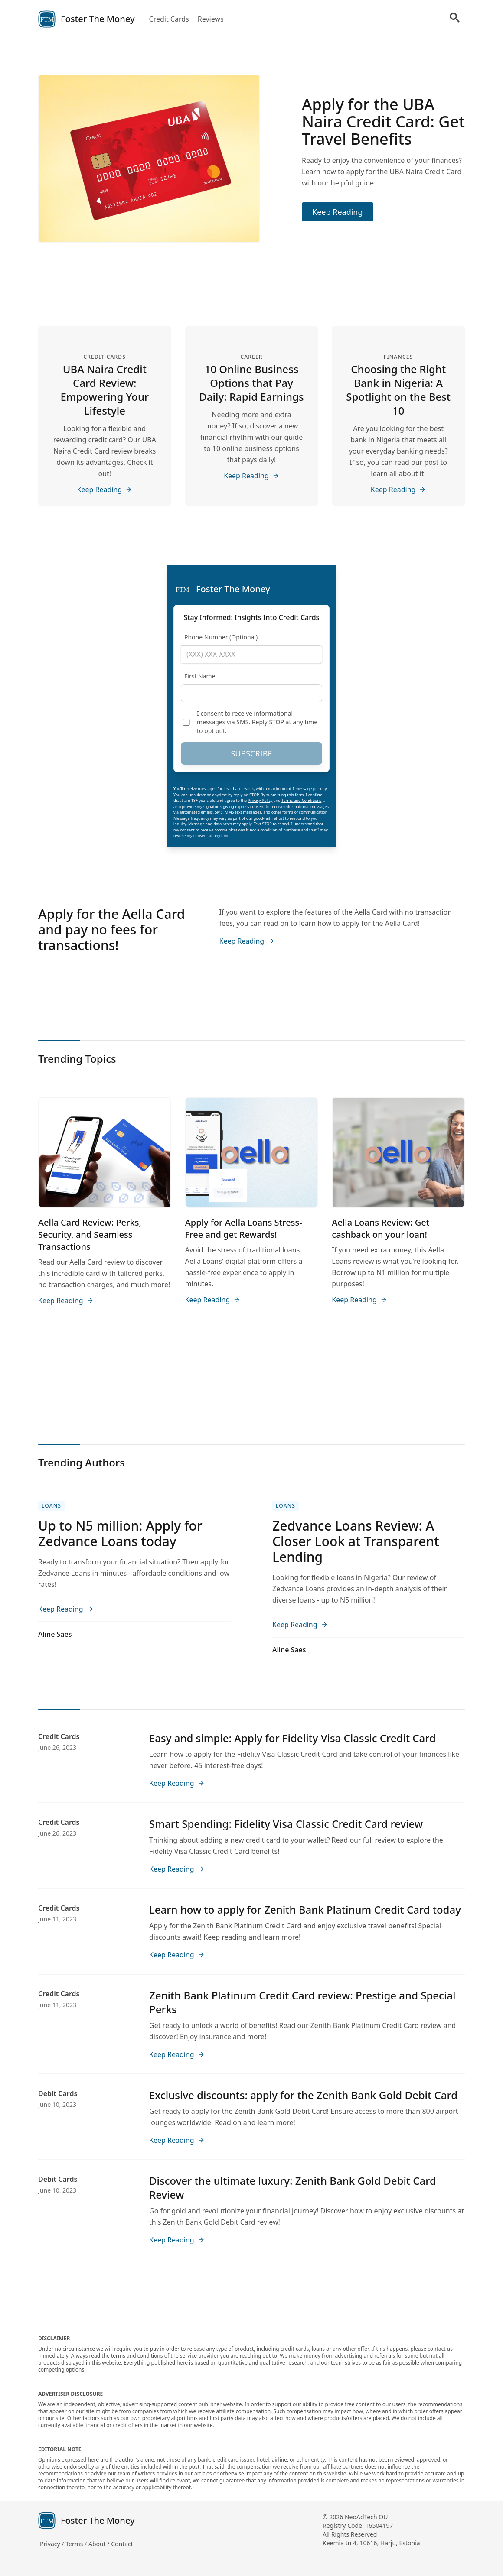 This screenshot has width=503, height=2576. Describe the element at coordinates (111, 929) in the screenshot. I see `Apply for the Aella Card and pay no fees for transactions!` at that location.